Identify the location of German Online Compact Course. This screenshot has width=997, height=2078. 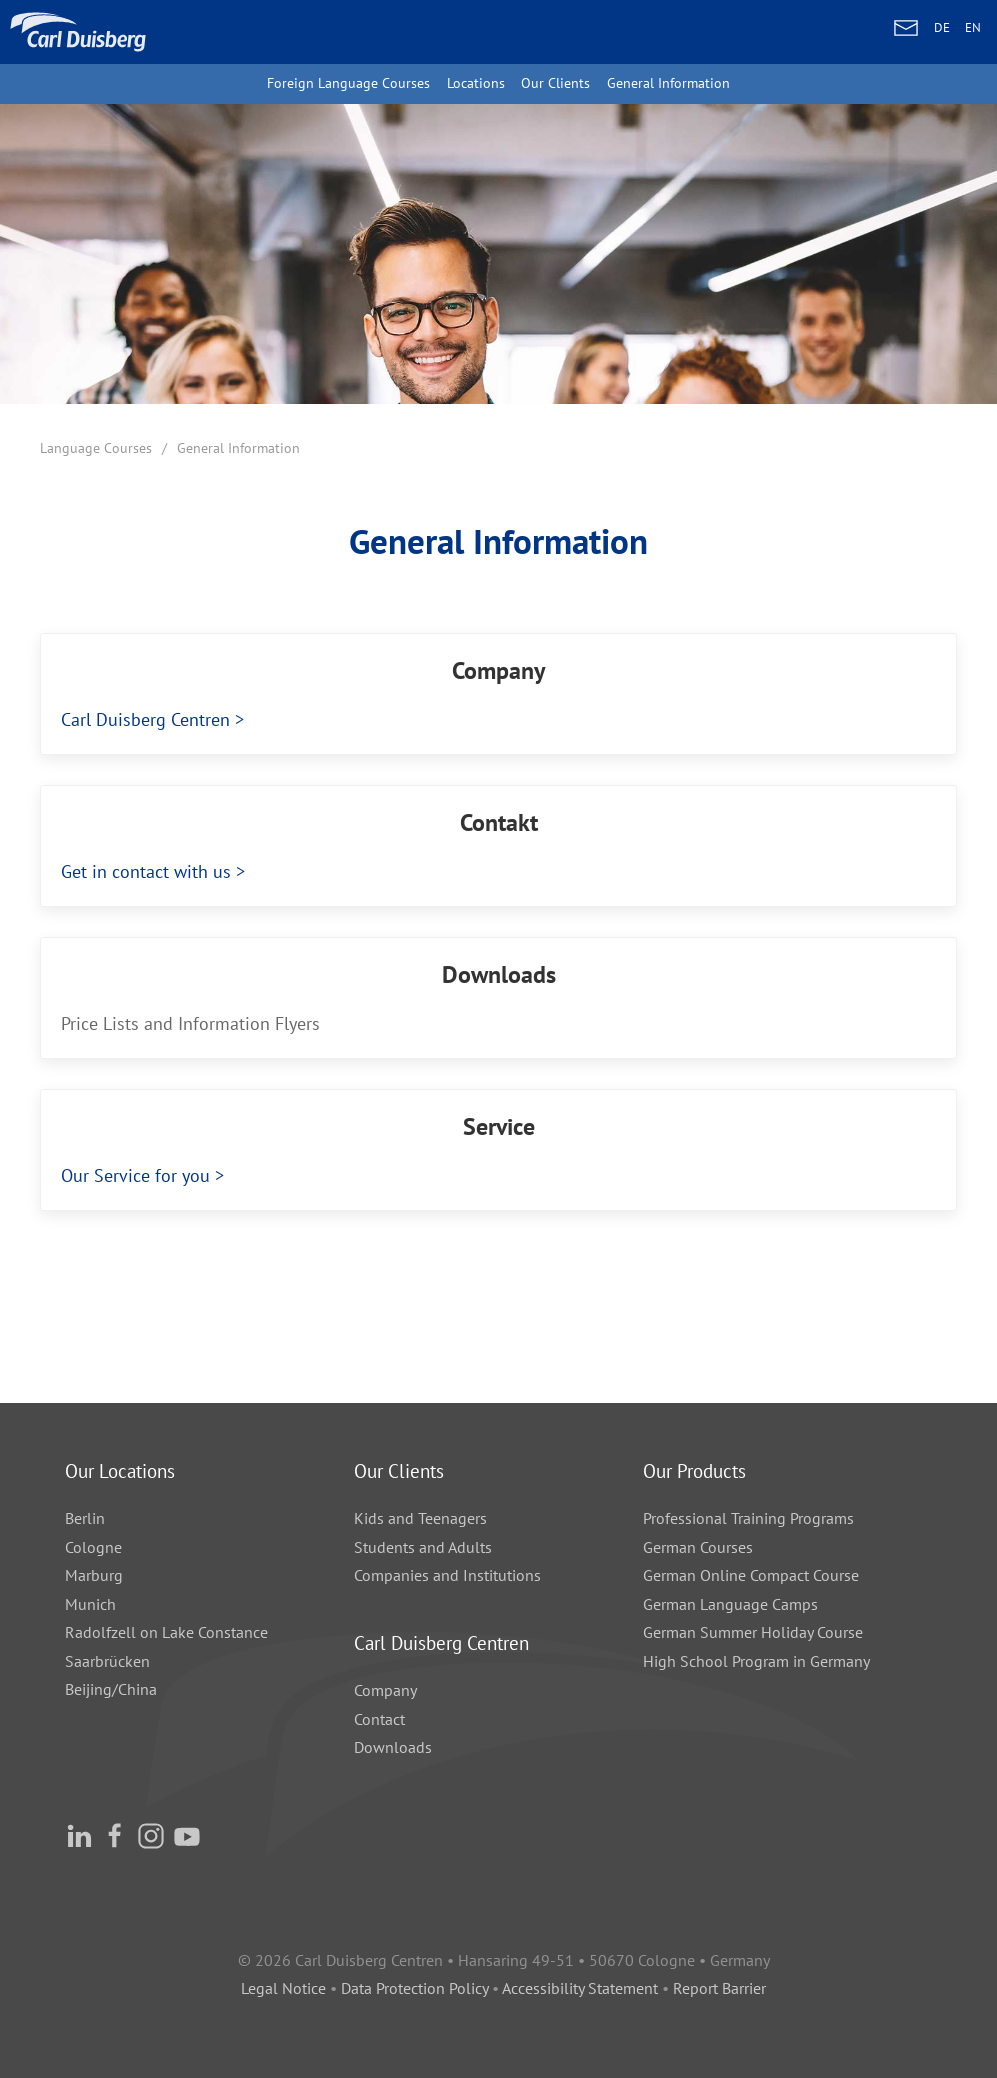
(751, 1575).